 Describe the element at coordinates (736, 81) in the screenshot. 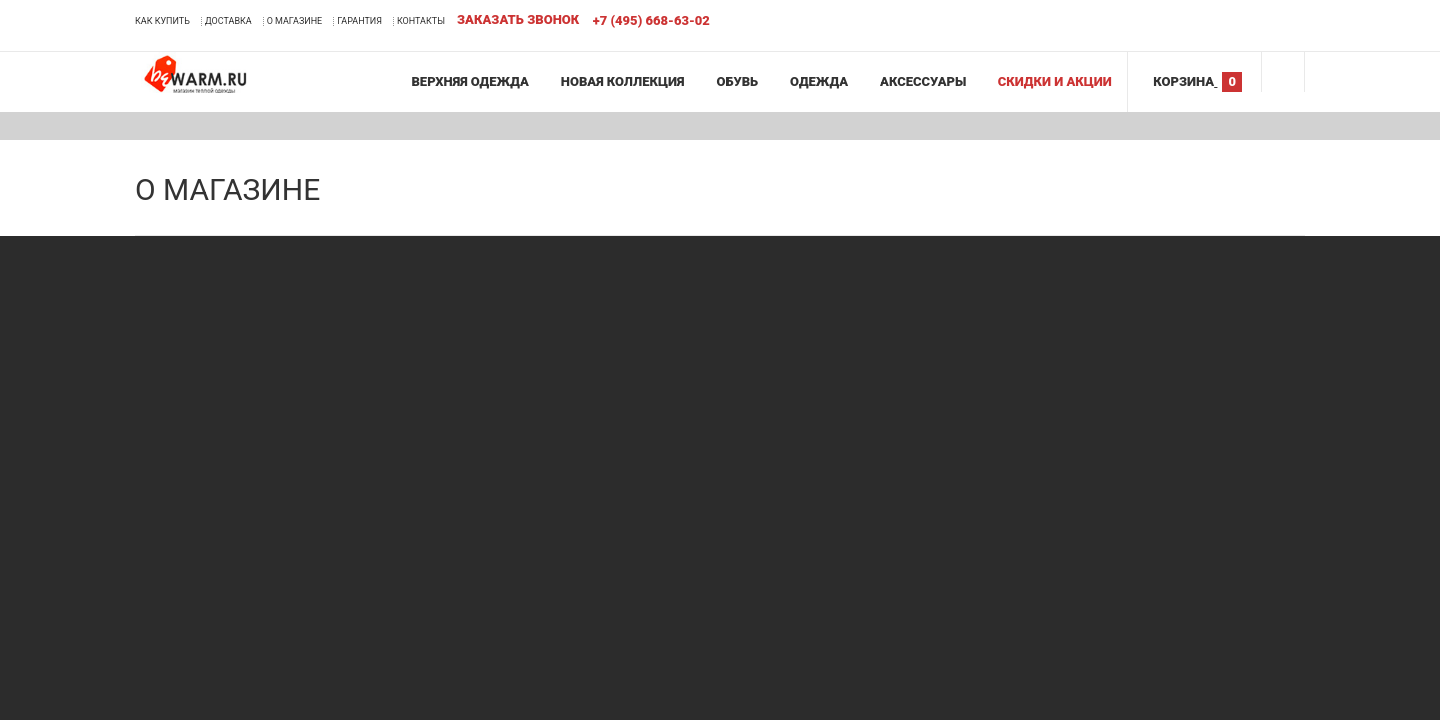

I see `Обувь` at that location.